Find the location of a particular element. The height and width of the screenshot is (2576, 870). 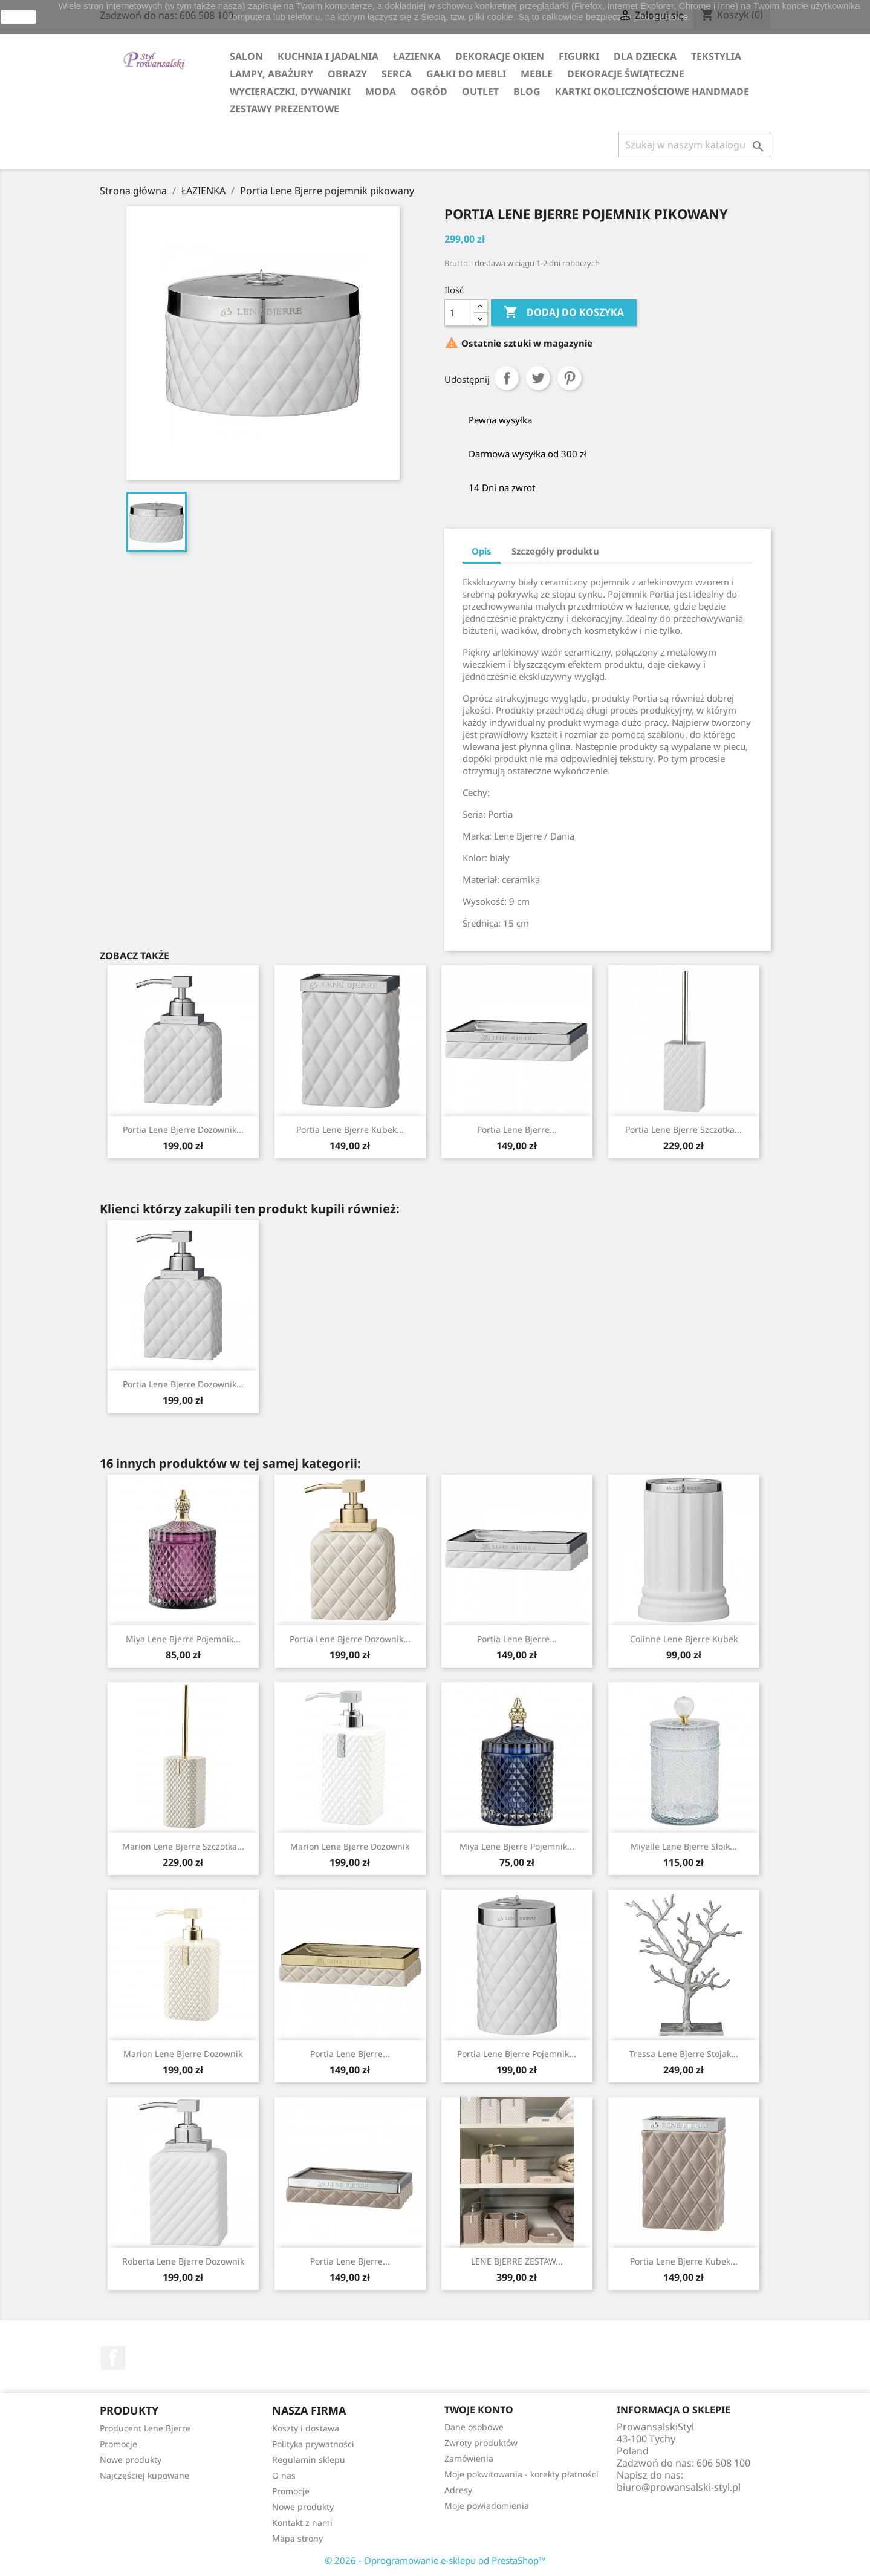

Dodaj do koszyka is located at coordinates (564, 313).